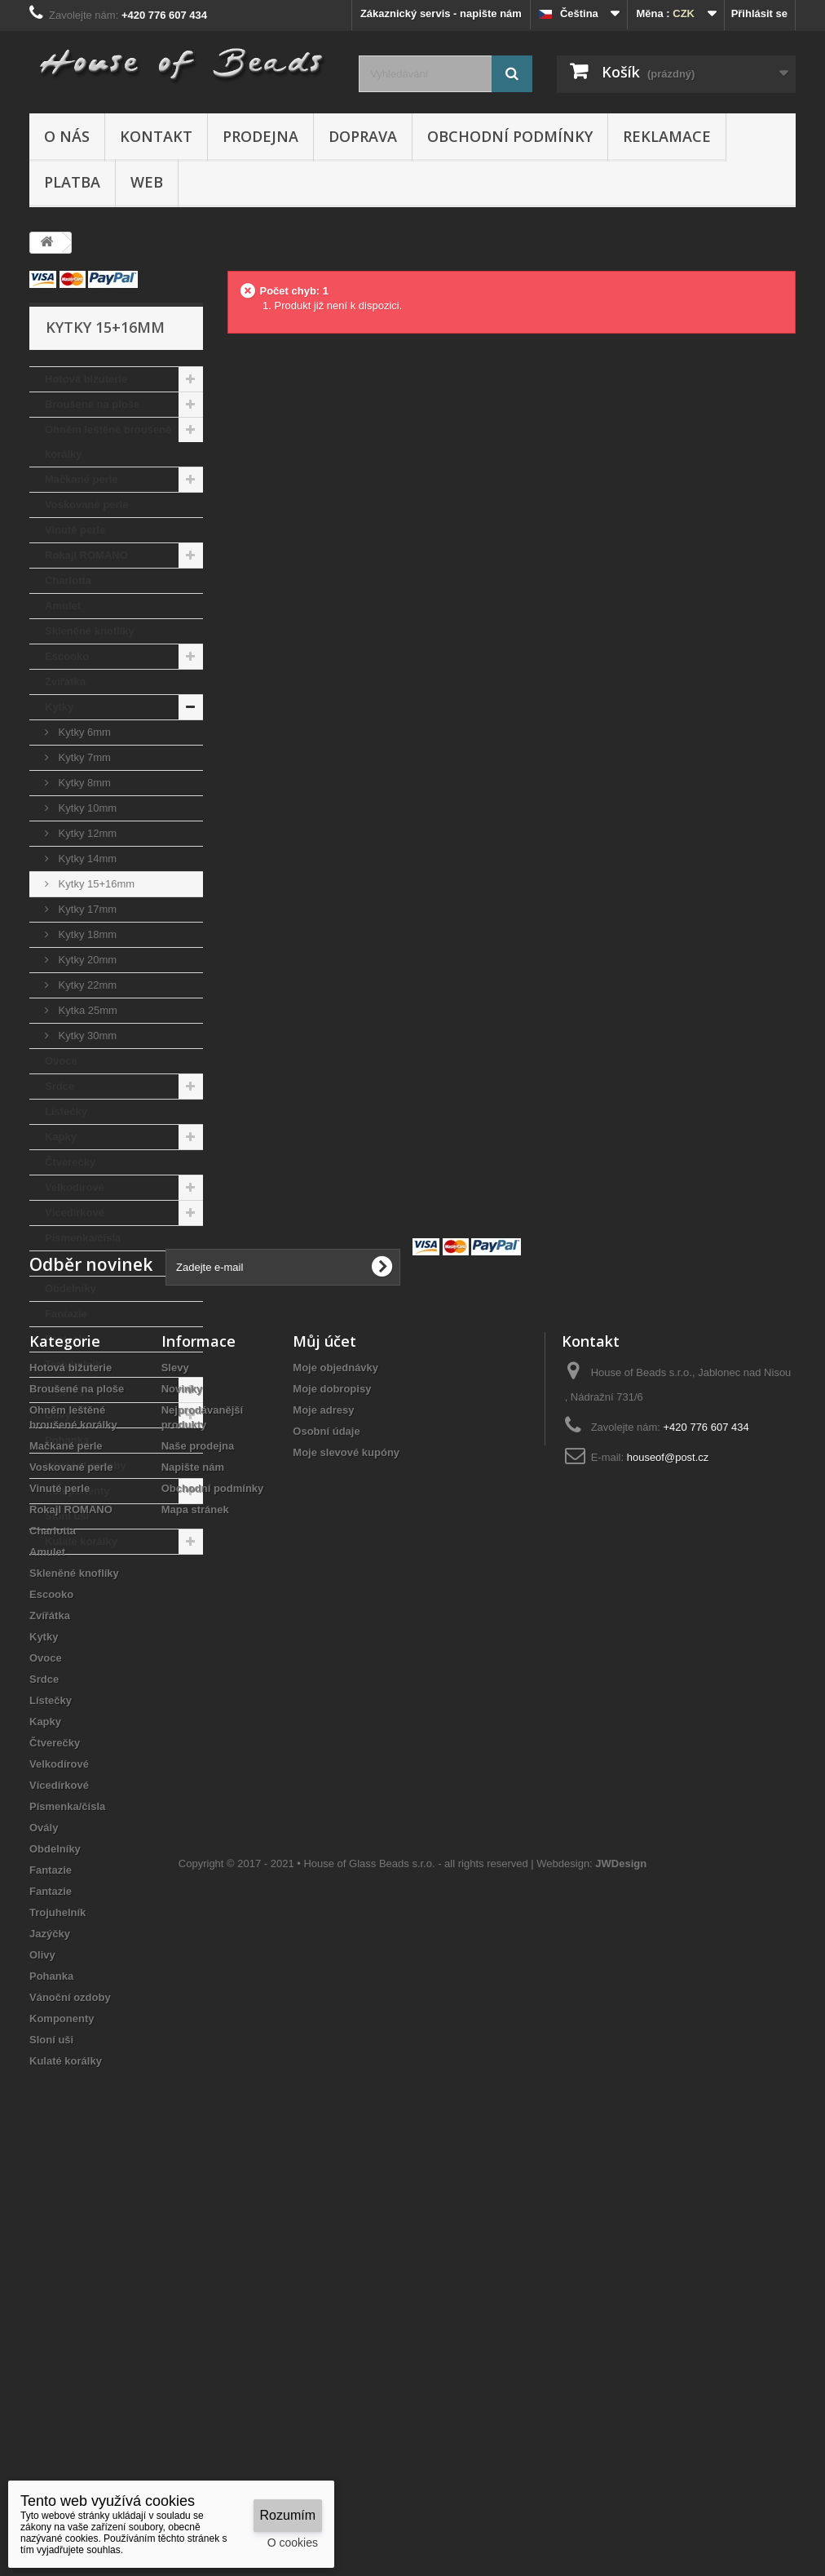 This screenshot has width=825, height=2576. What do you see at coordinates (332, 1770) in the screenshot?
I see `Moje dobropisy` at bounding box center [332, 1770].